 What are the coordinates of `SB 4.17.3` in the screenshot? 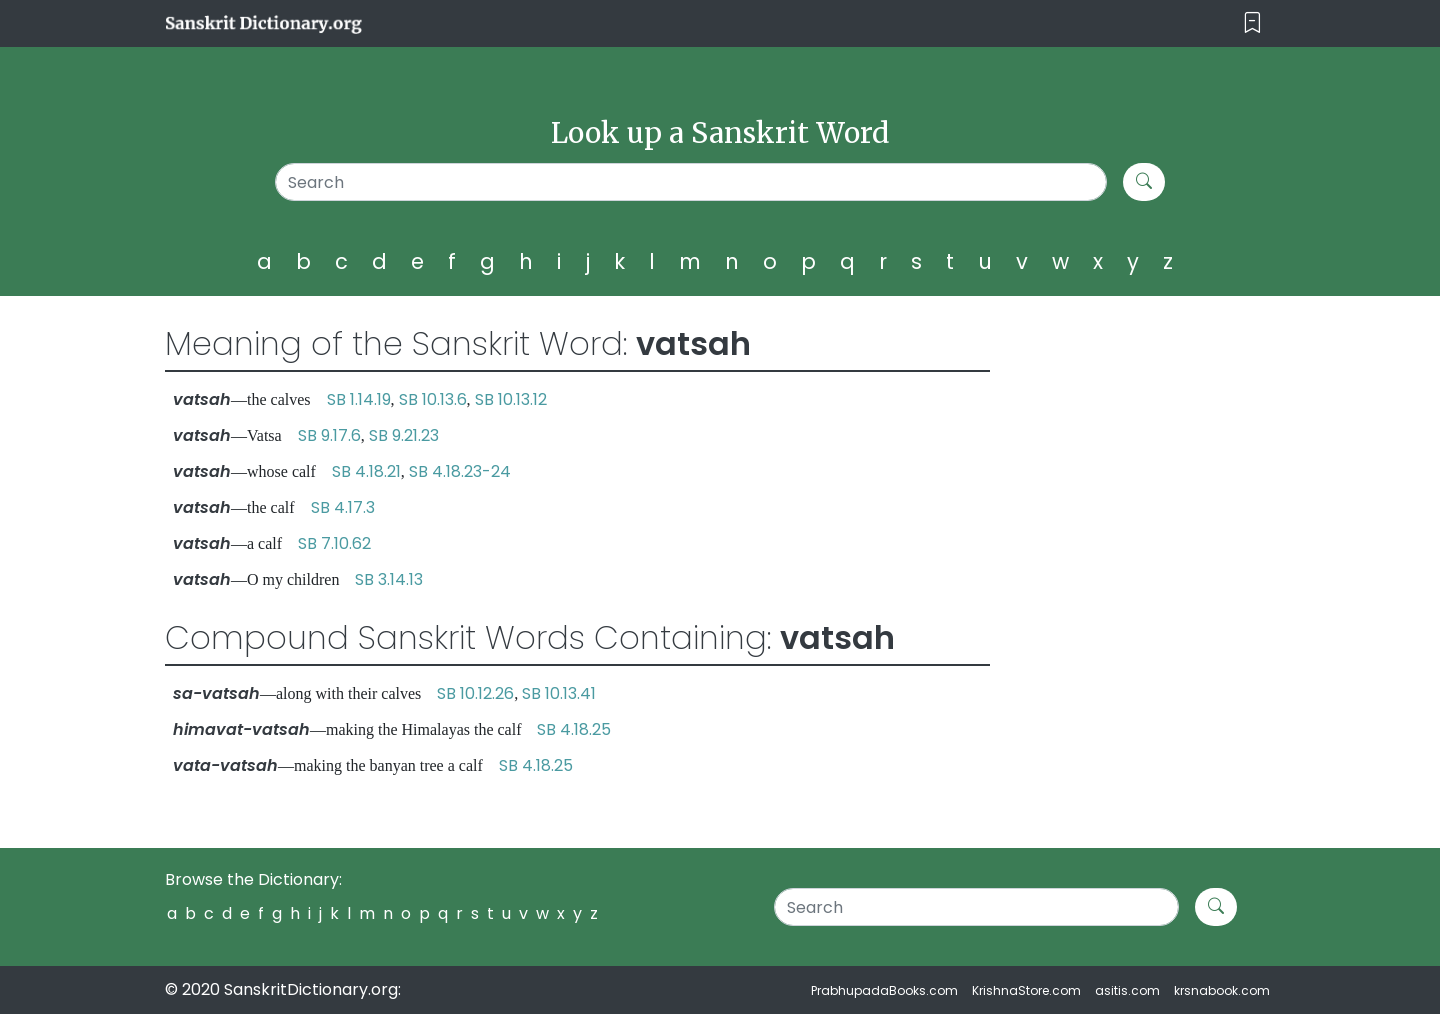 It's located at (343, 507).